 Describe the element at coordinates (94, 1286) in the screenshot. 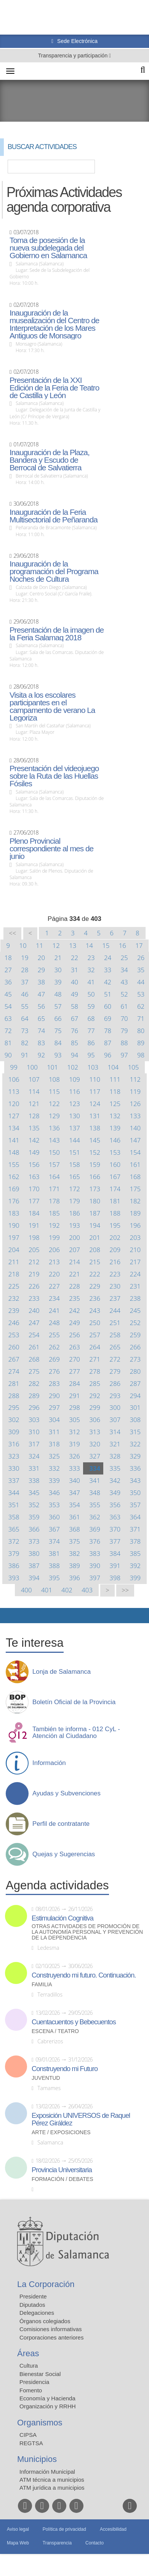

I see `229` at that location.